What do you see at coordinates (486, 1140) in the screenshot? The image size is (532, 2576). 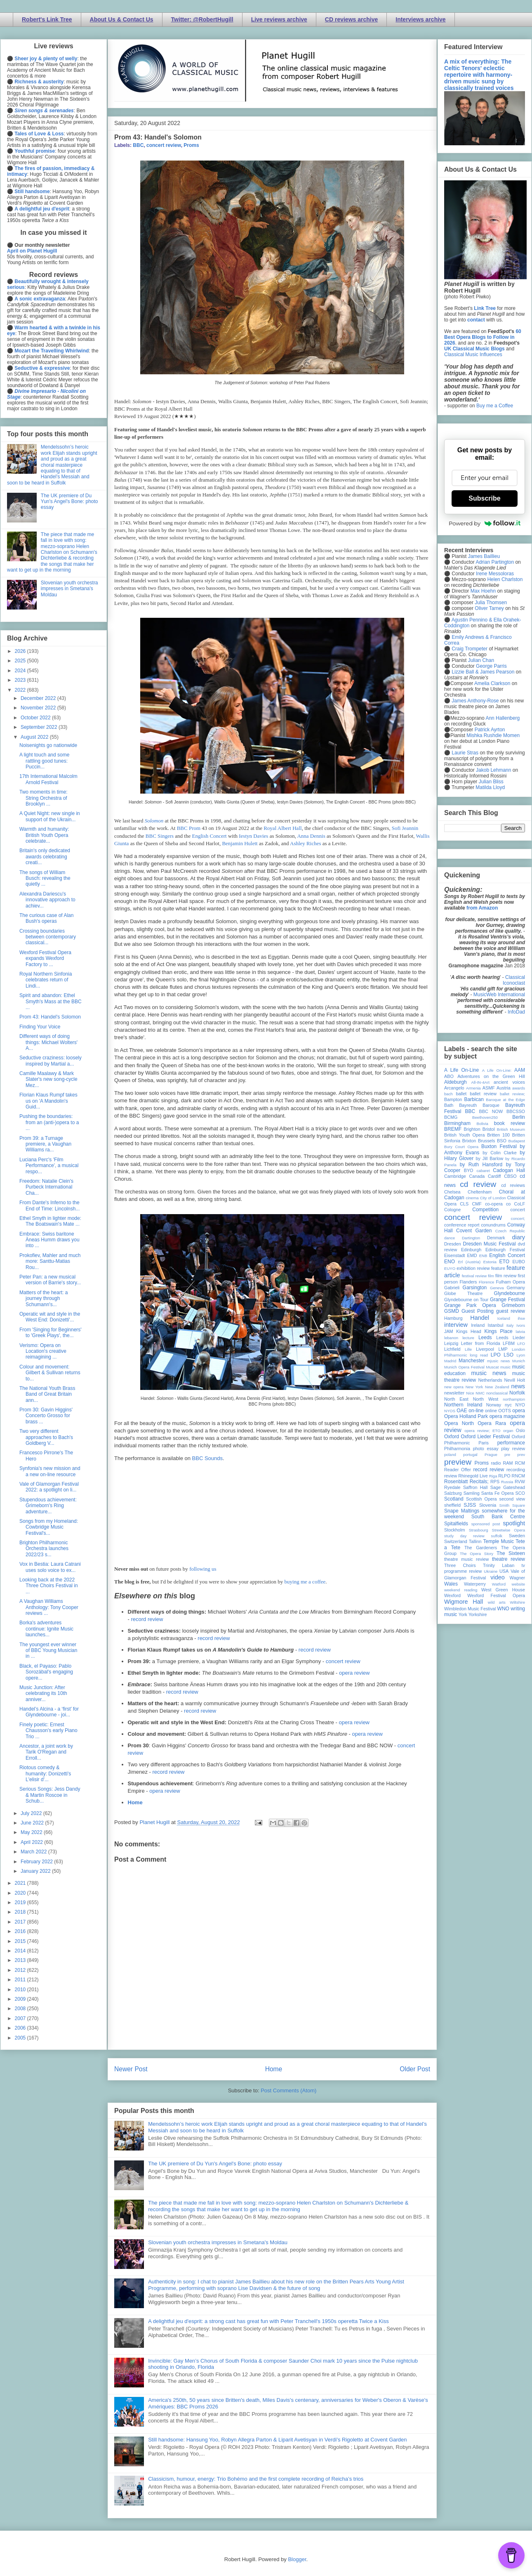 I see `Brussels` at bounding box center [486, 1140].